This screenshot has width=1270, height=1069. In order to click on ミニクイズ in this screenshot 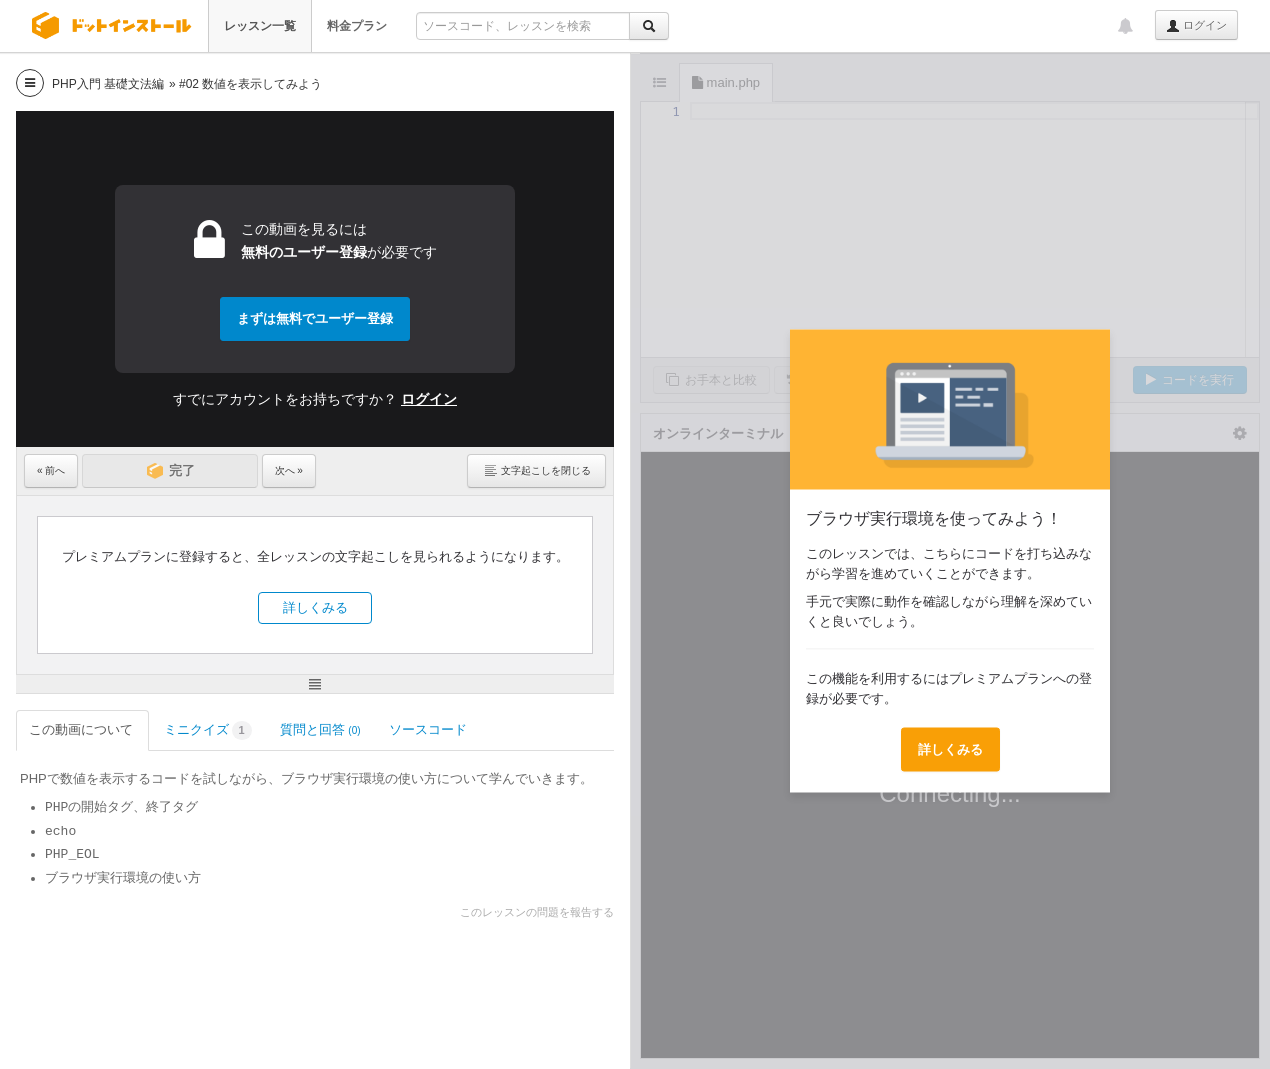, I will do `click(208, 730)`.